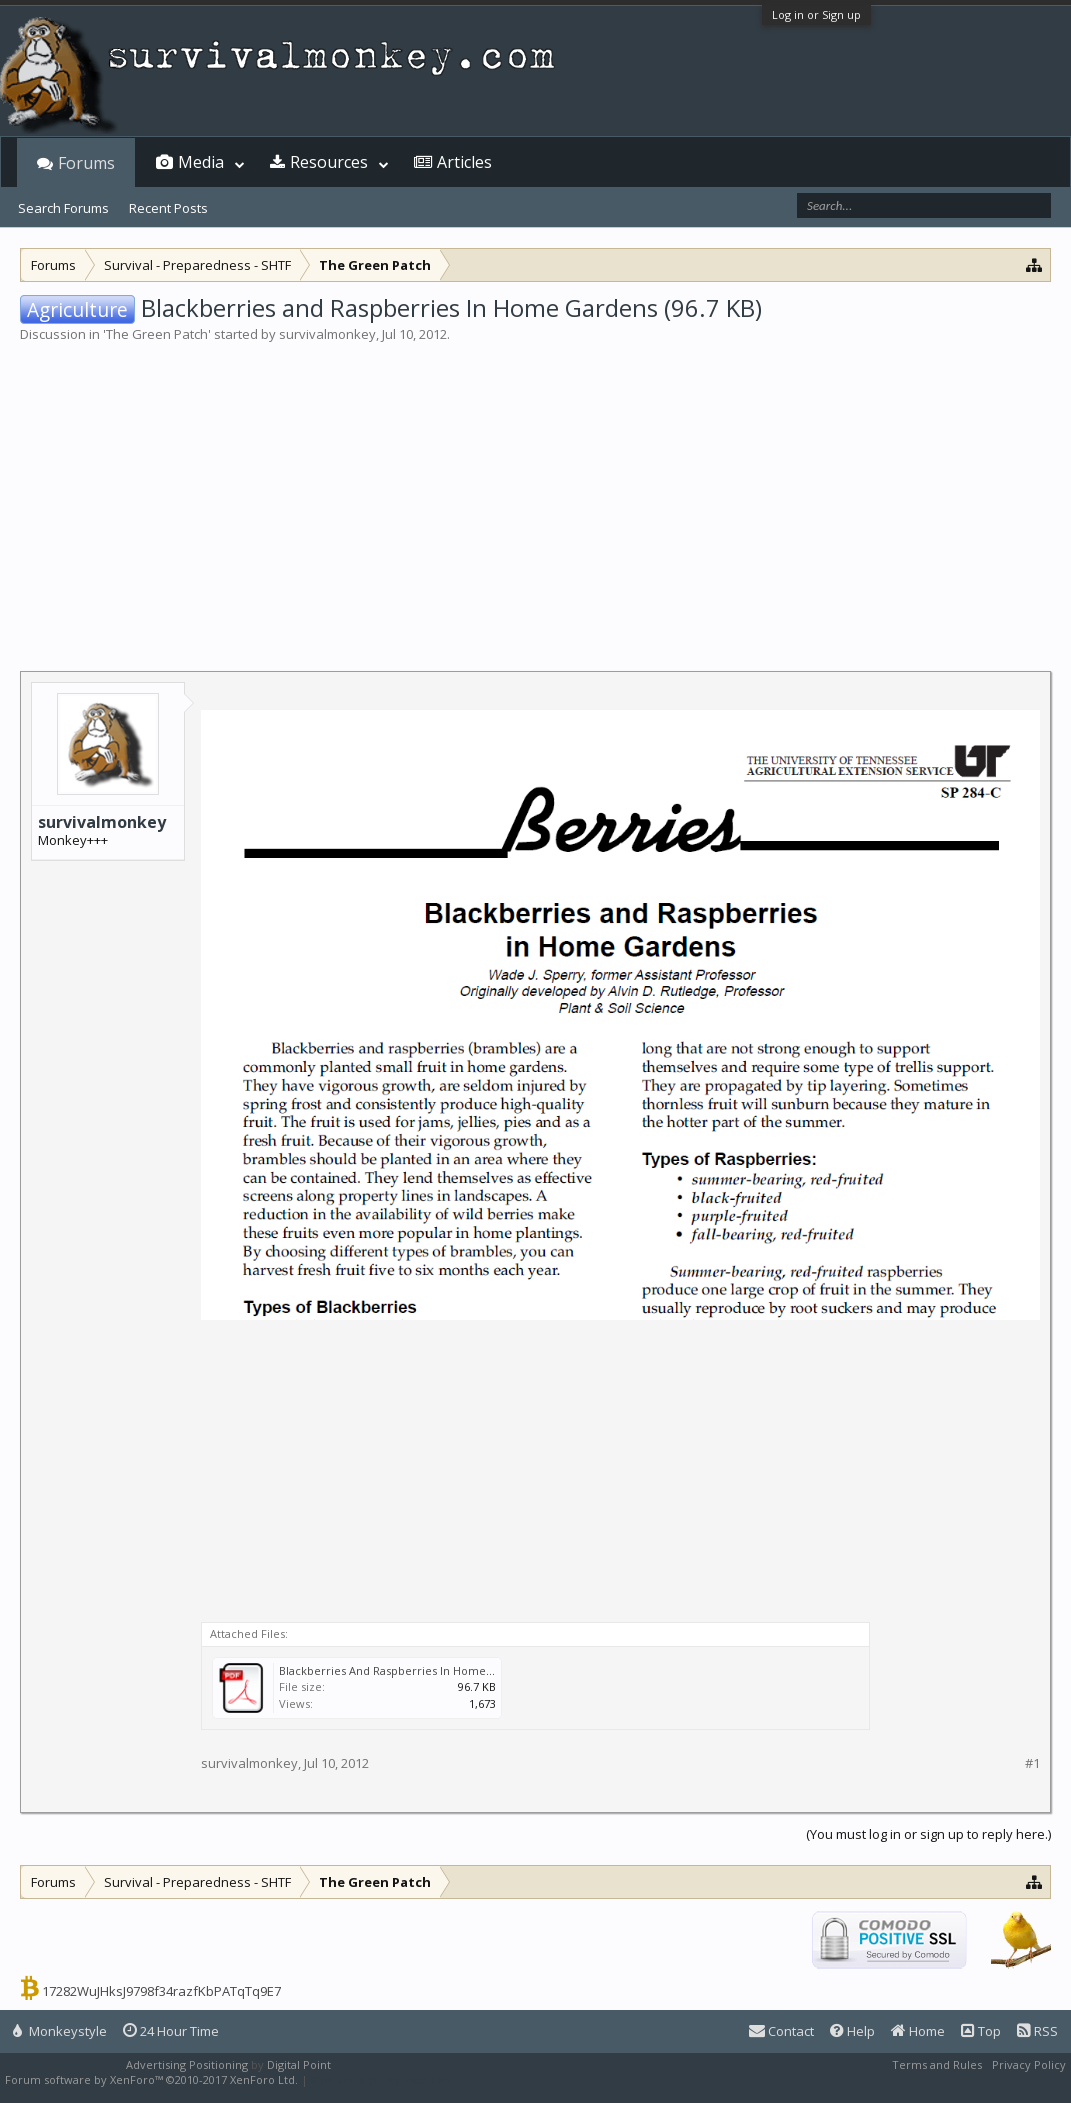 Image resolution: width=1071 pixels, height=2103 pixels. I want to click on Articles, so click(464, 162).